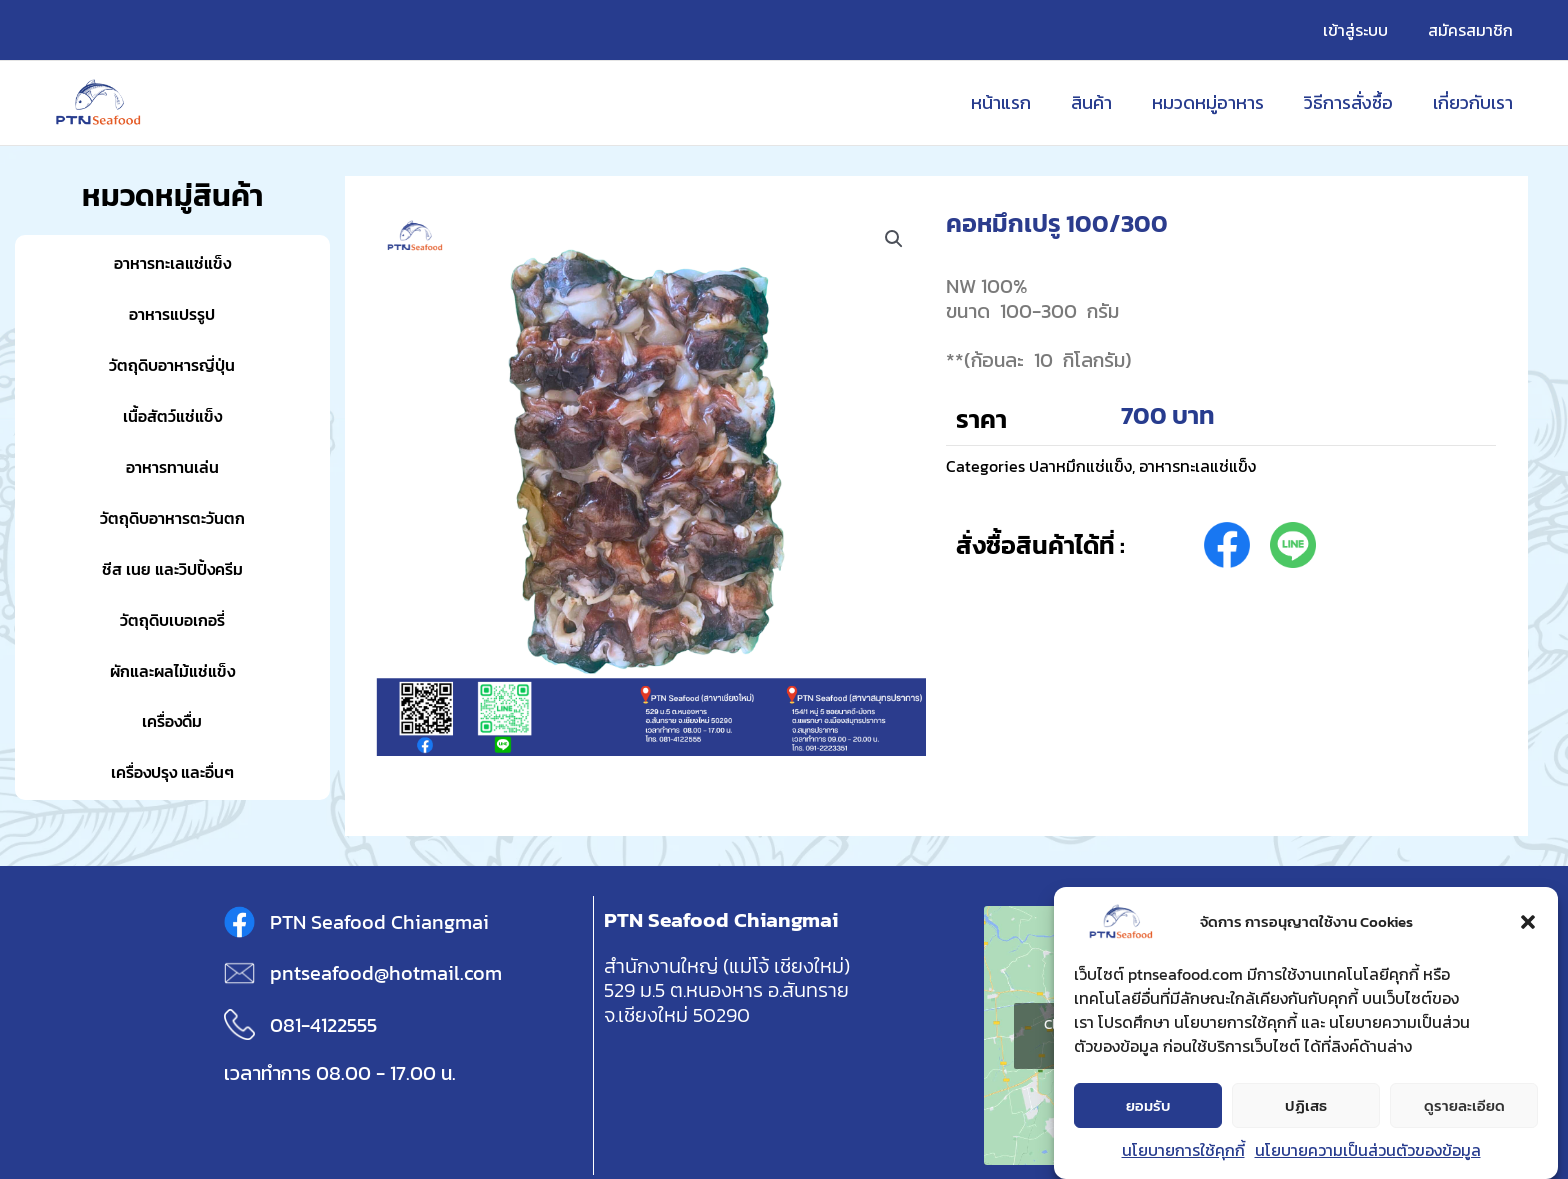 Image resolution: width=1568 pixels, height=1179 pixels. What do you see at coordinates (172, 466) in the screenshot?
I see `อาหารทานเล่น [button]` at bounding box center [172, 466].